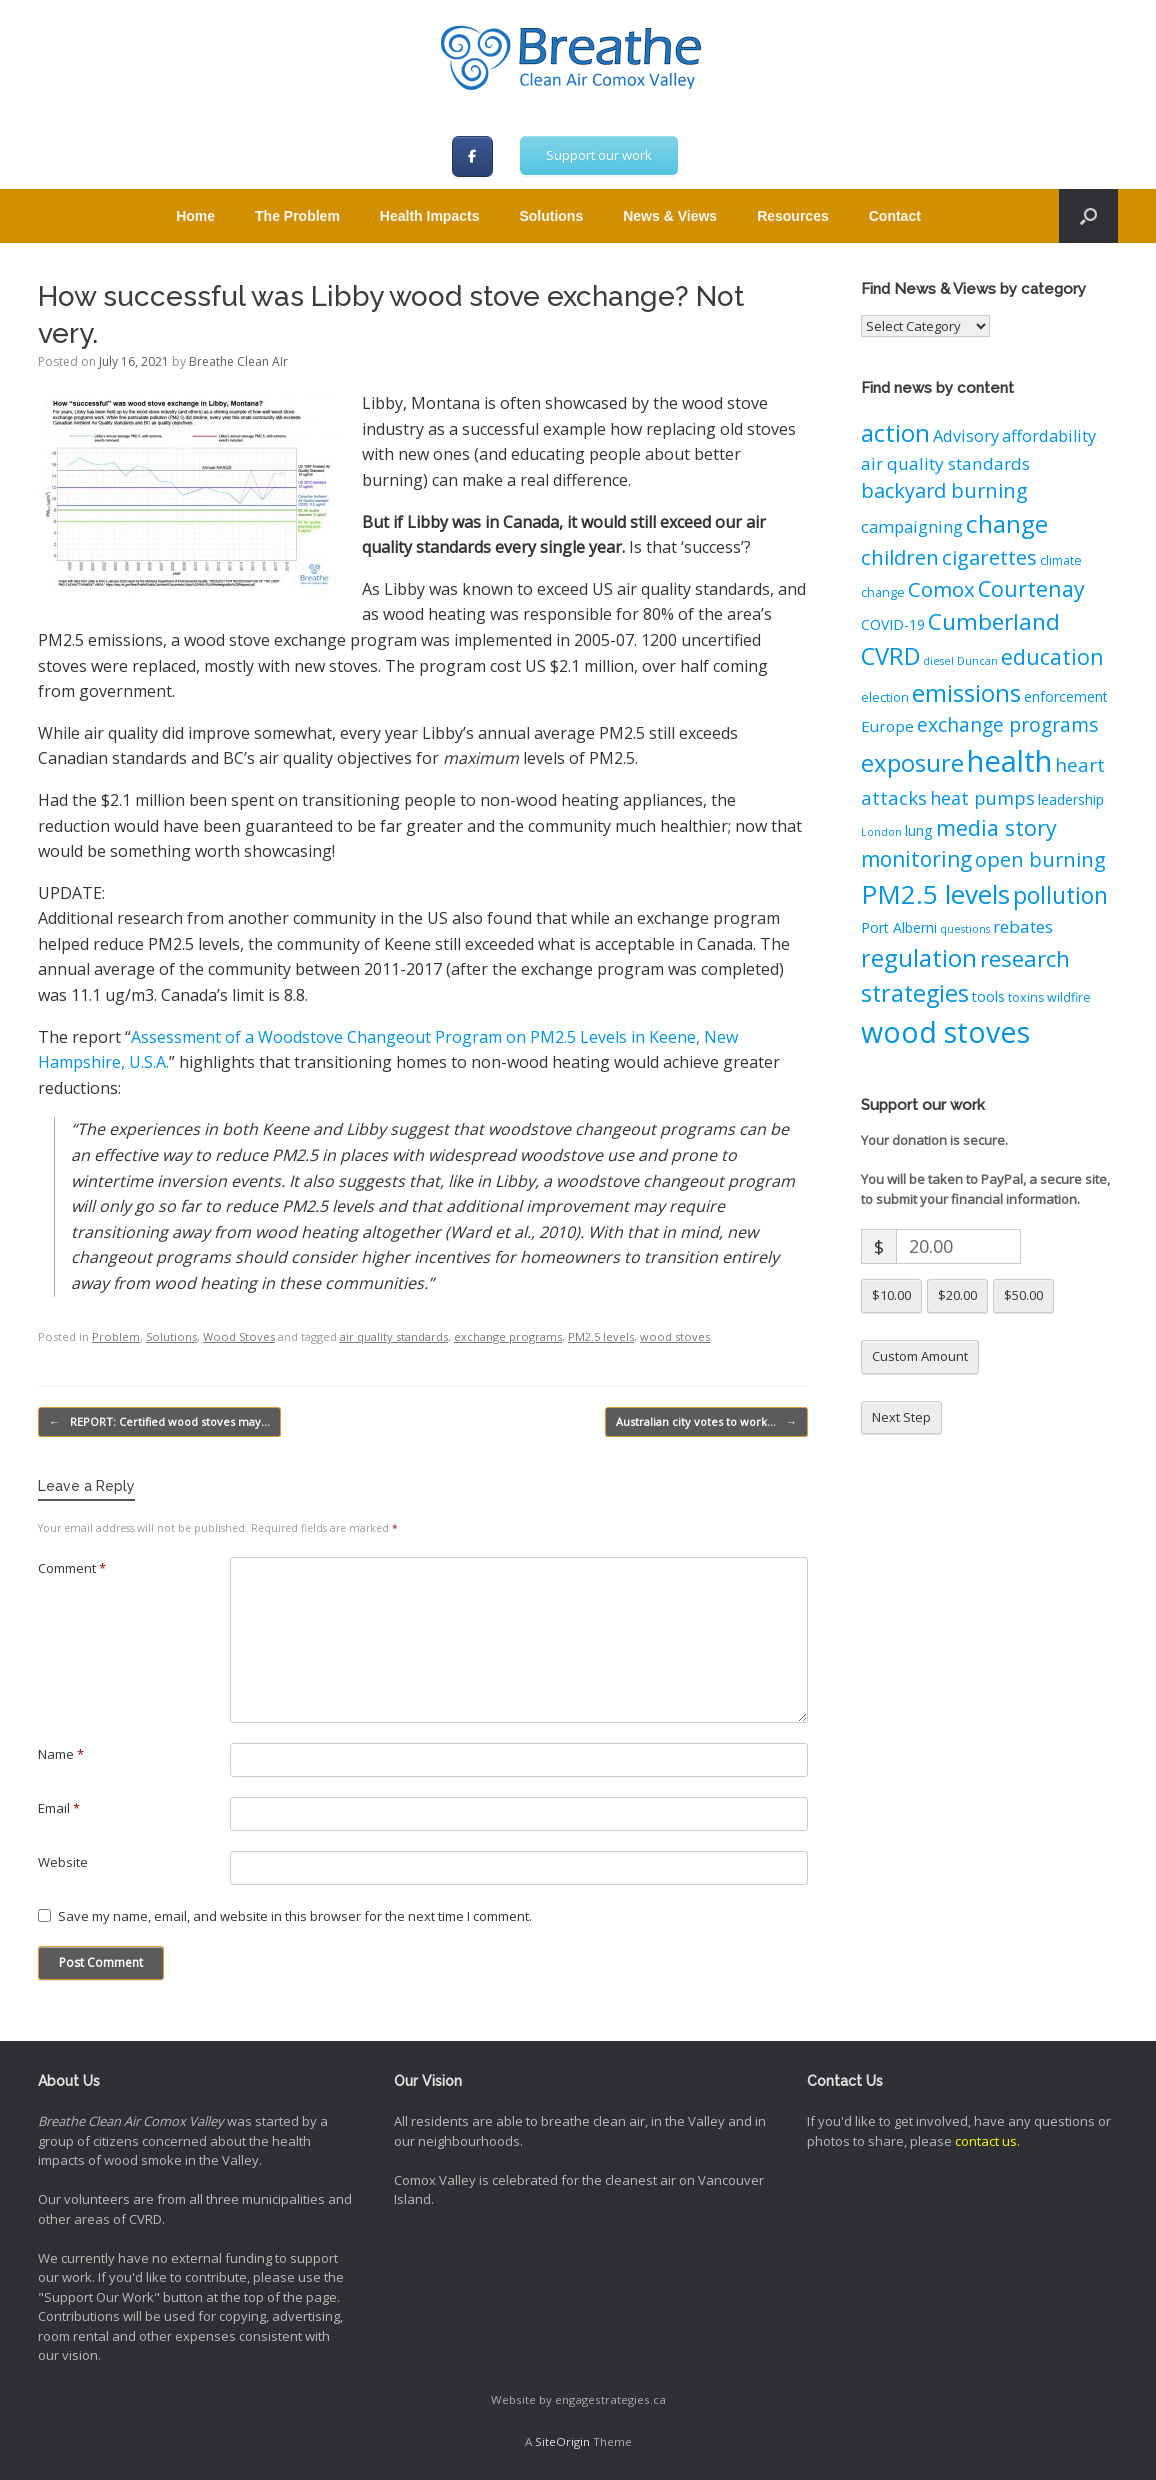  I want to click on exposure [exposure (21 items)], so click(912, 762).